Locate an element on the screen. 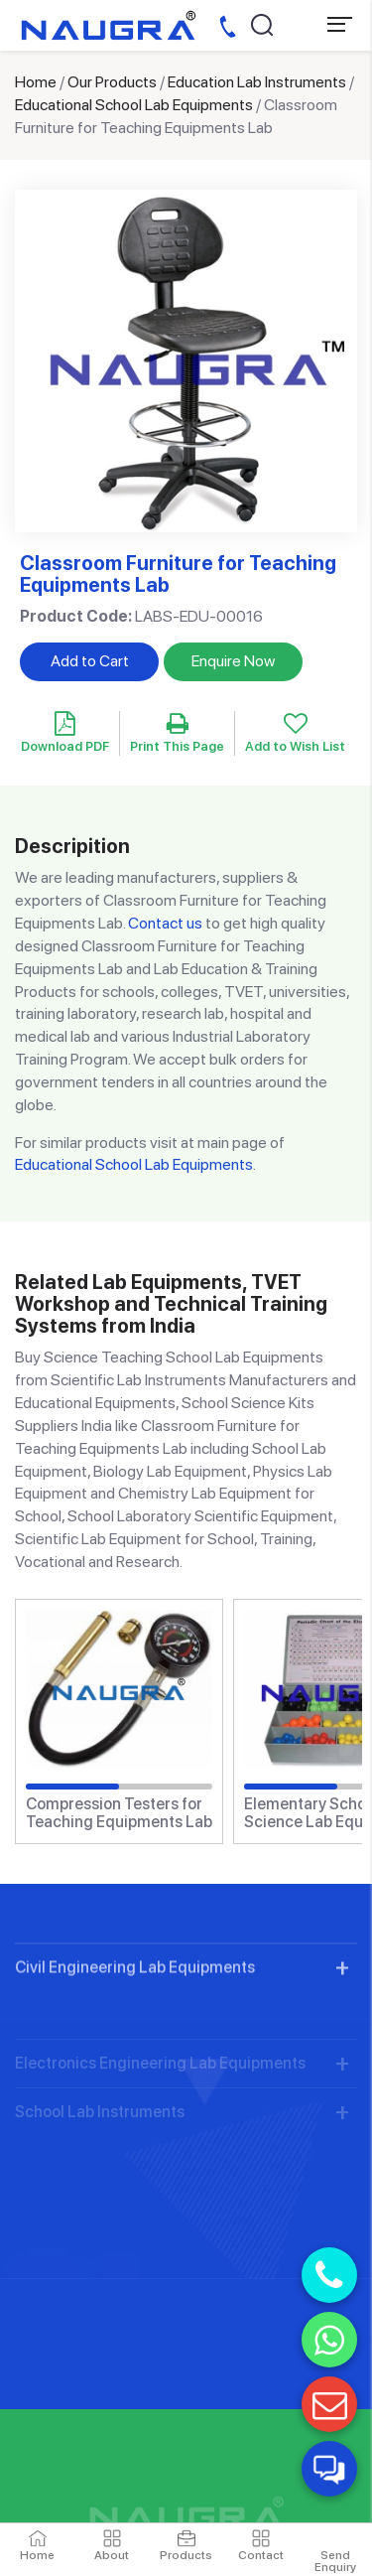 The width and height of the screenshot is (372, 2576). Our Products is located at coordinates (112, 81).